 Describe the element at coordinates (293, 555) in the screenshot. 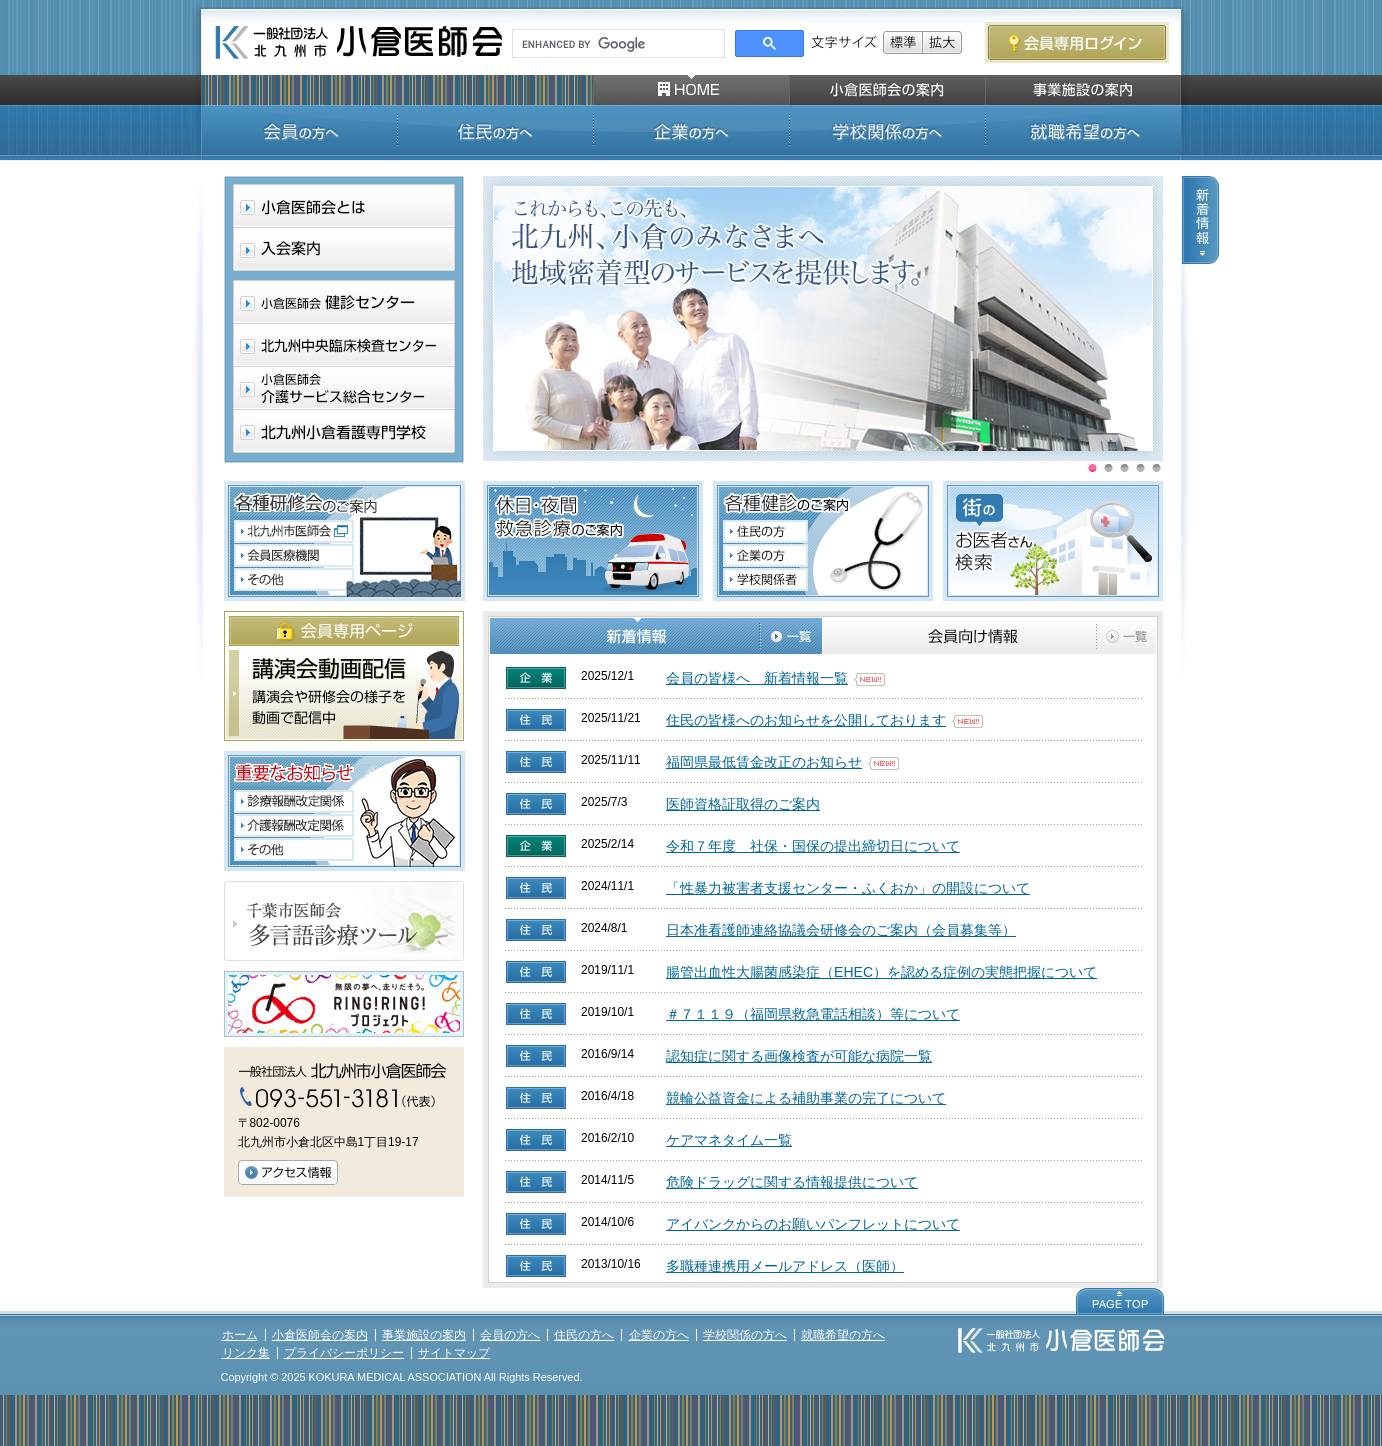

I see `会員医療機関` at that location.